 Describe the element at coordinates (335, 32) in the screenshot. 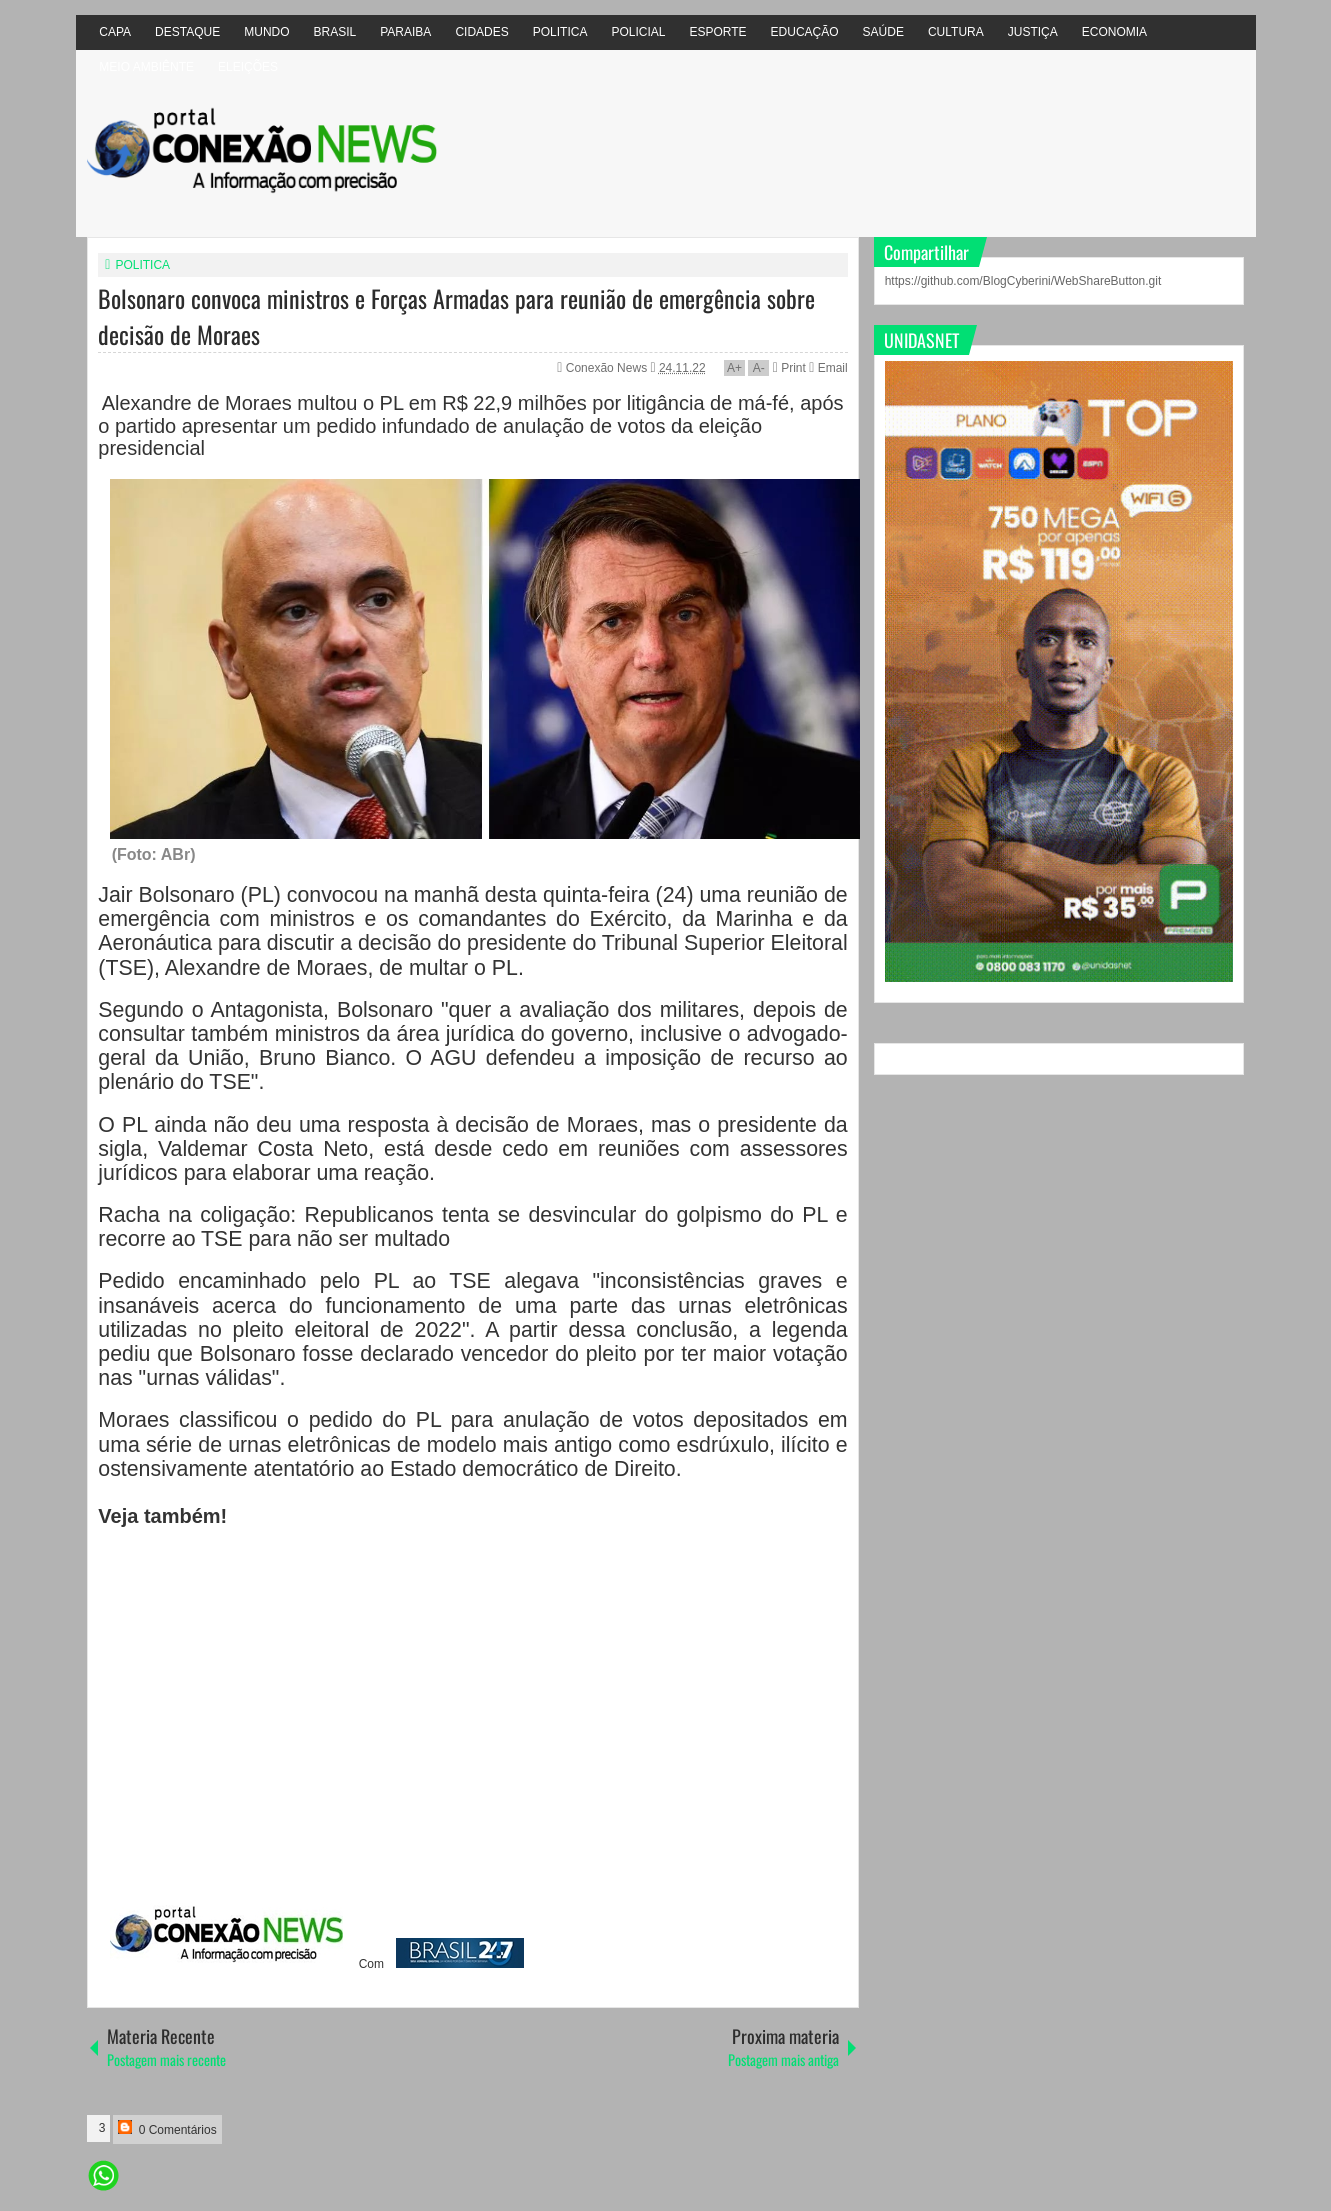

I see `BRASIL` at that location.